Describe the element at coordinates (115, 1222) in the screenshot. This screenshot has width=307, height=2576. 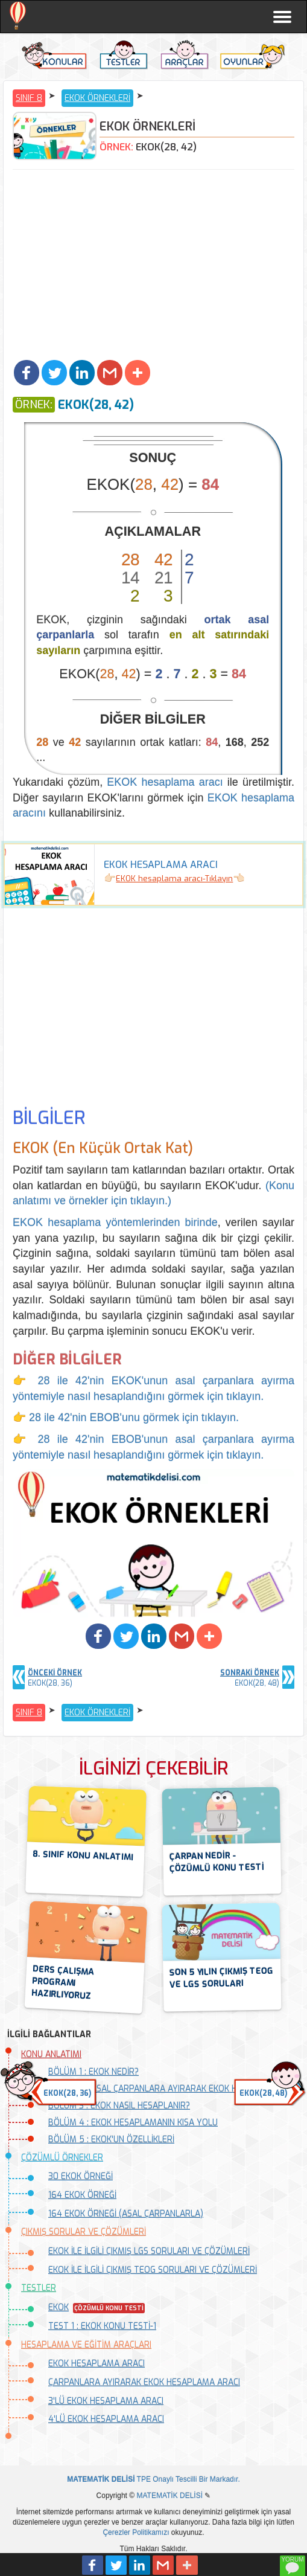
I see `EKOK hesaplama yöntemlerinden birinde` at that location.